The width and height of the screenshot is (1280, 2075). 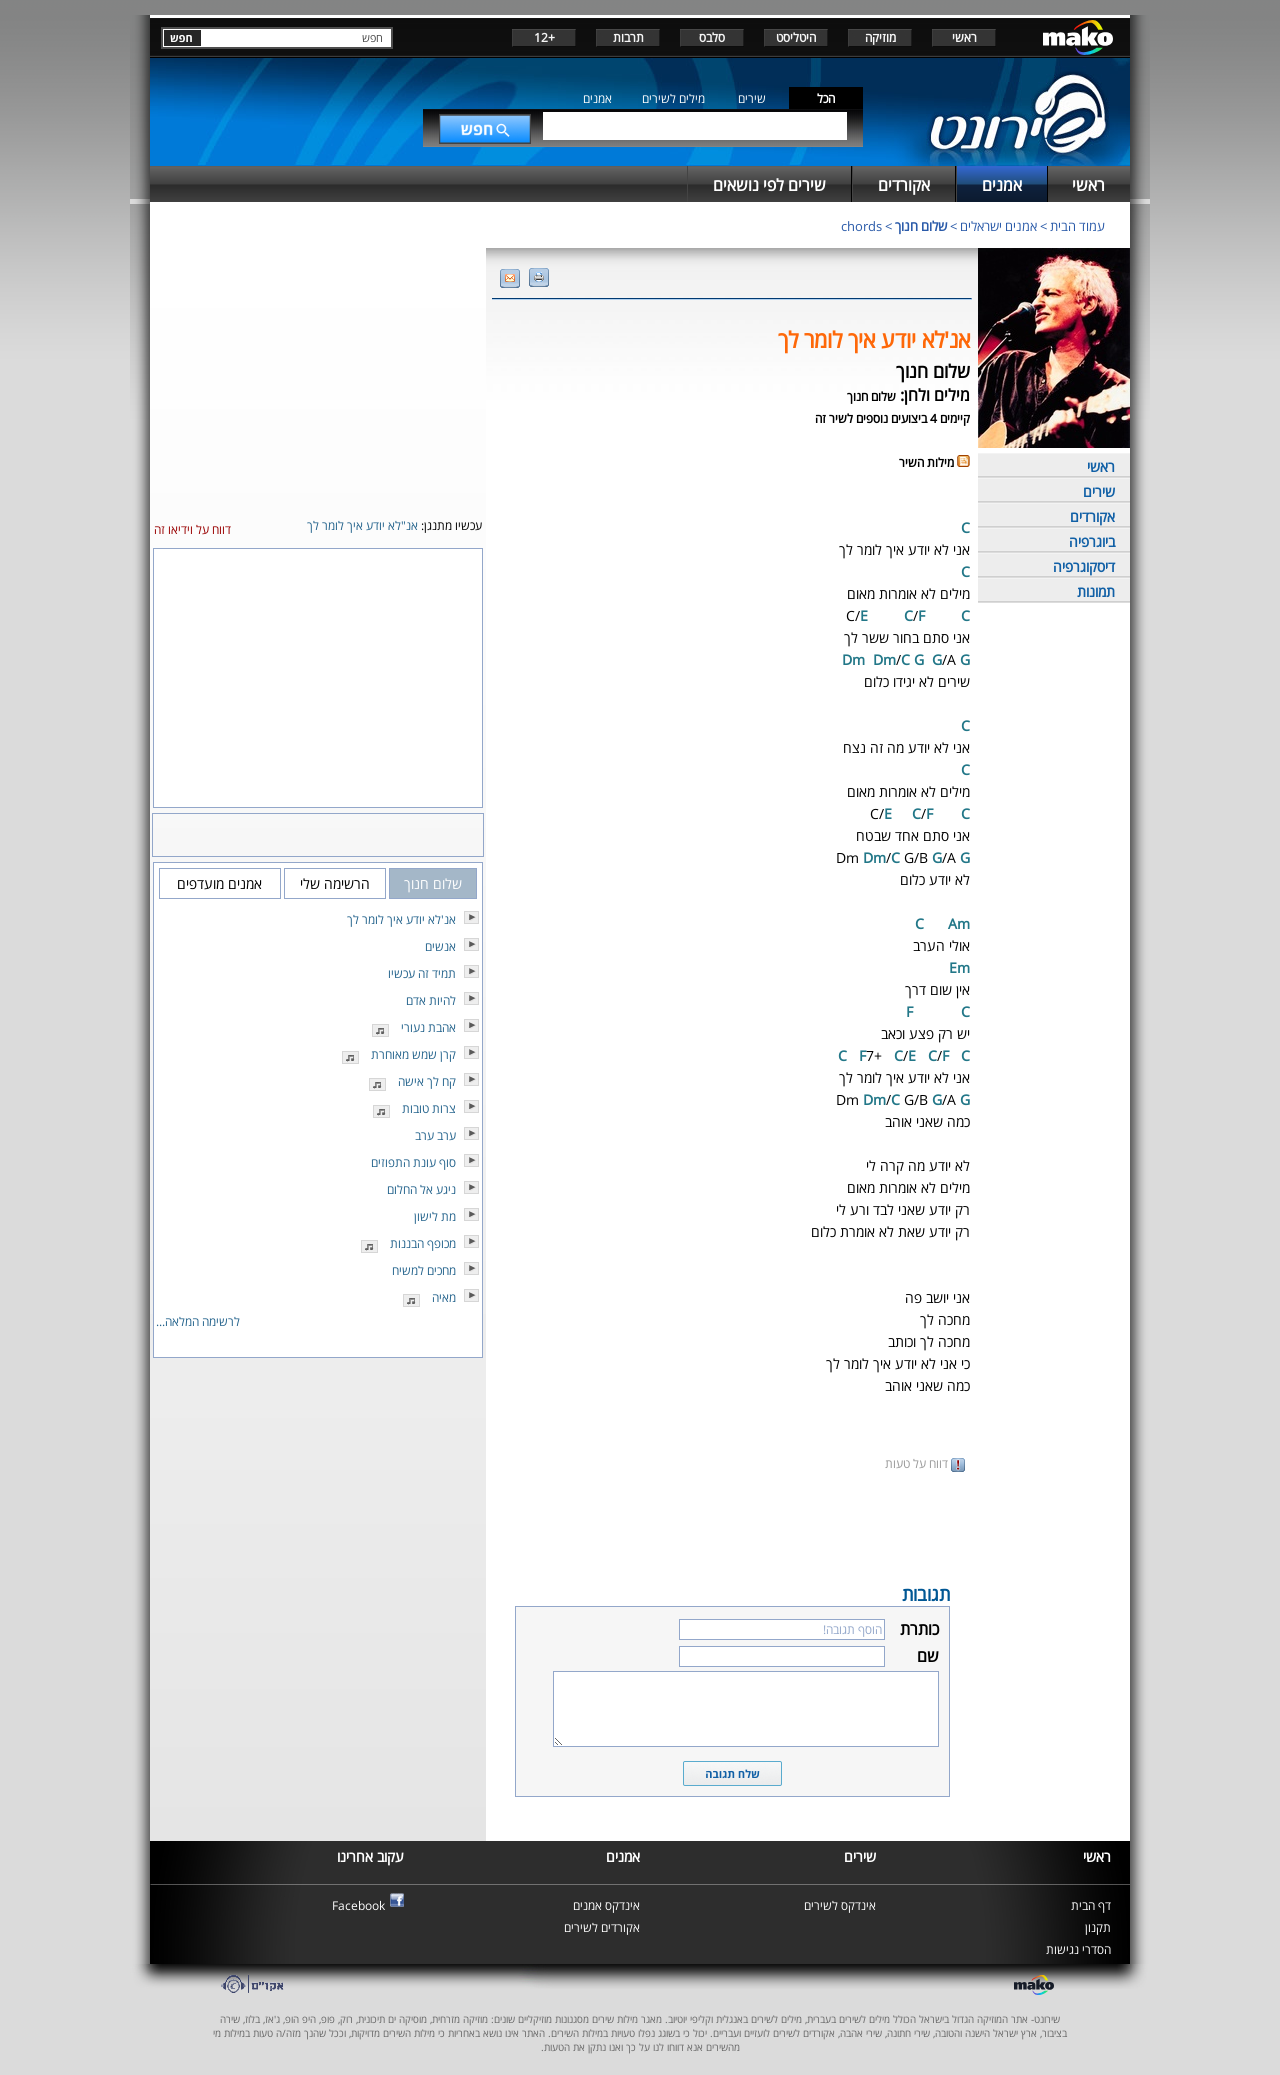 I want to click on מאיה, so click(x=444, y=1297).